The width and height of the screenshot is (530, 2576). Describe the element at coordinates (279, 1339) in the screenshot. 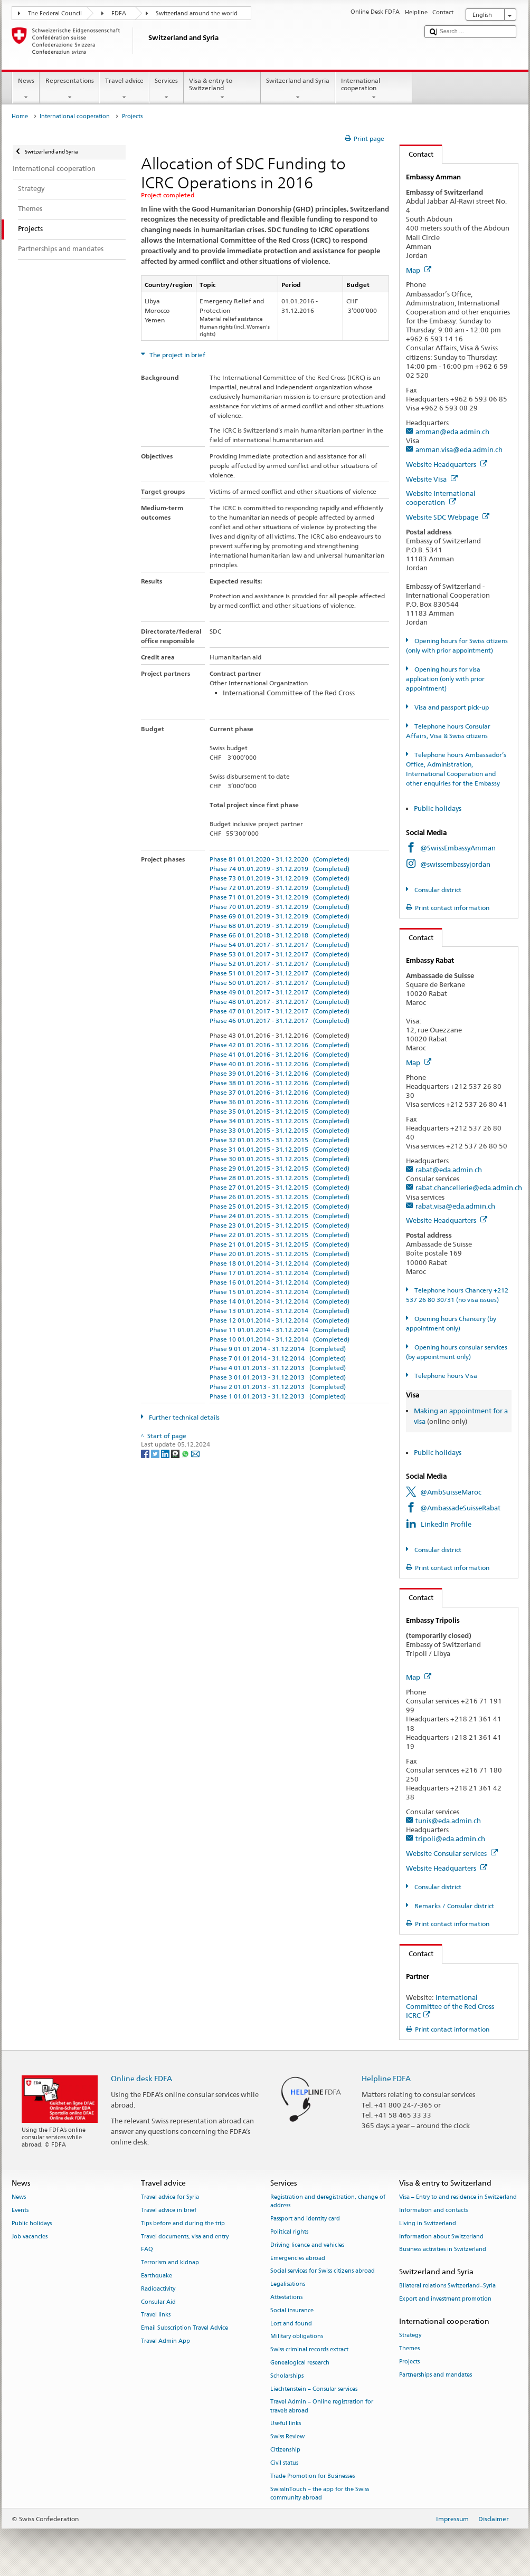

I see `Phase 10 01.01.2014 - 31.12.2014 (Completed)` at that location.